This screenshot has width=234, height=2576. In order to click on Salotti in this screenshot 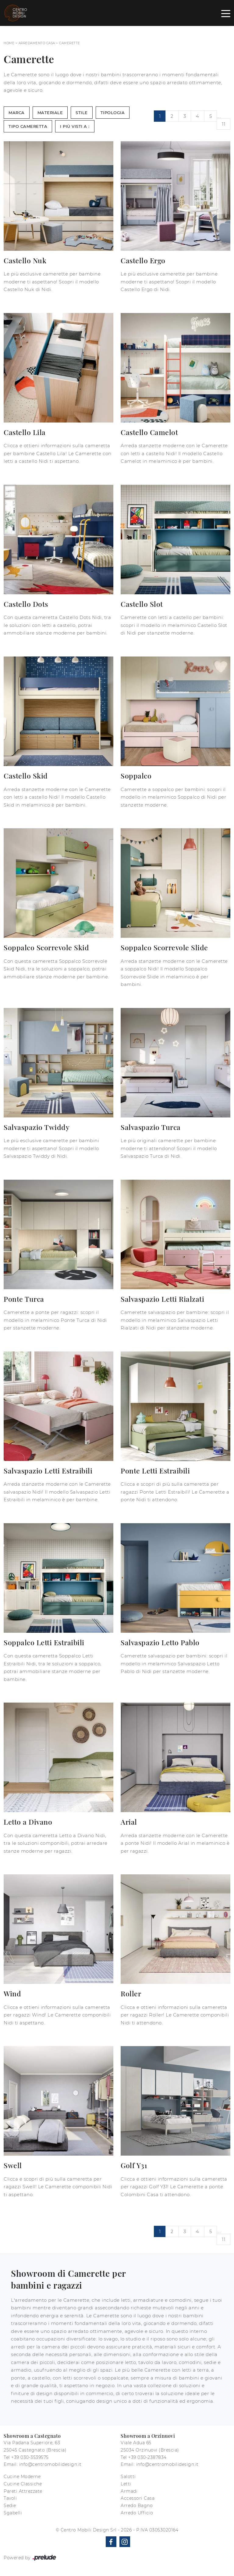, I will do `click(128, 2476)`.